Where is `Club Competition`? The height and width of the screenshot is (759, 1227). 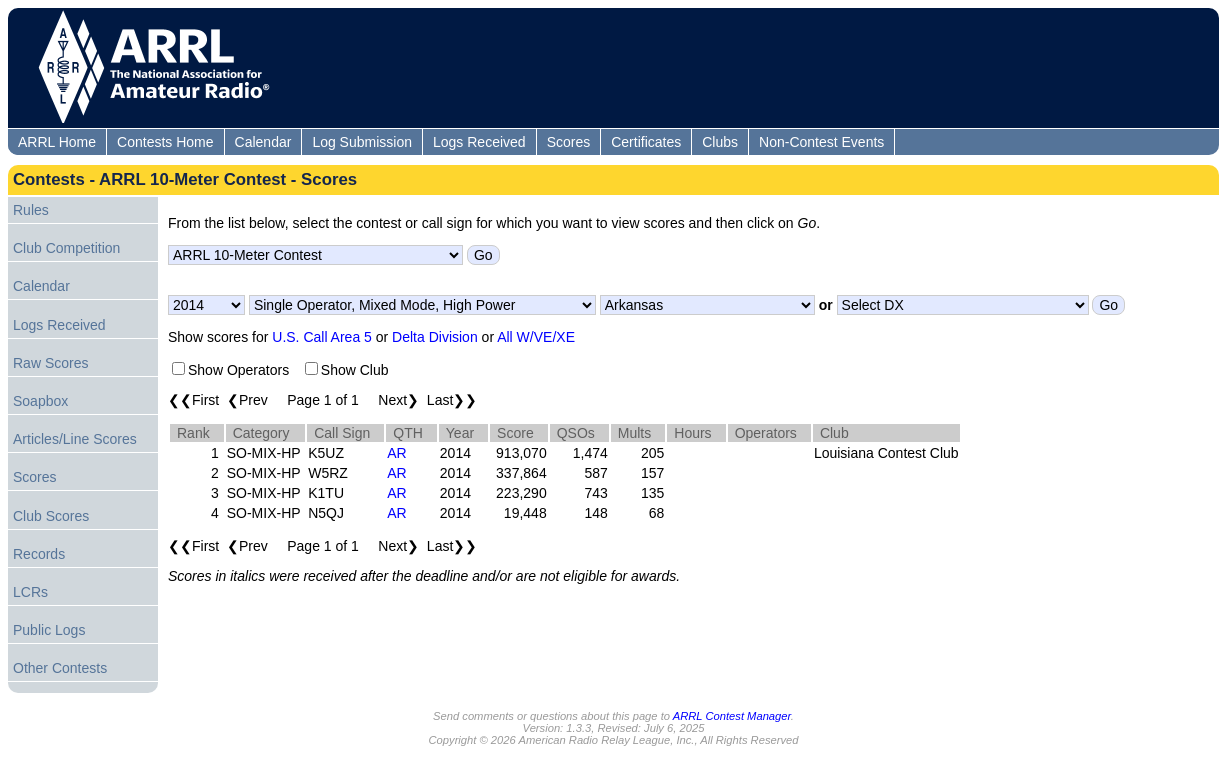 Club Competition is located at coordinates (66, 248).